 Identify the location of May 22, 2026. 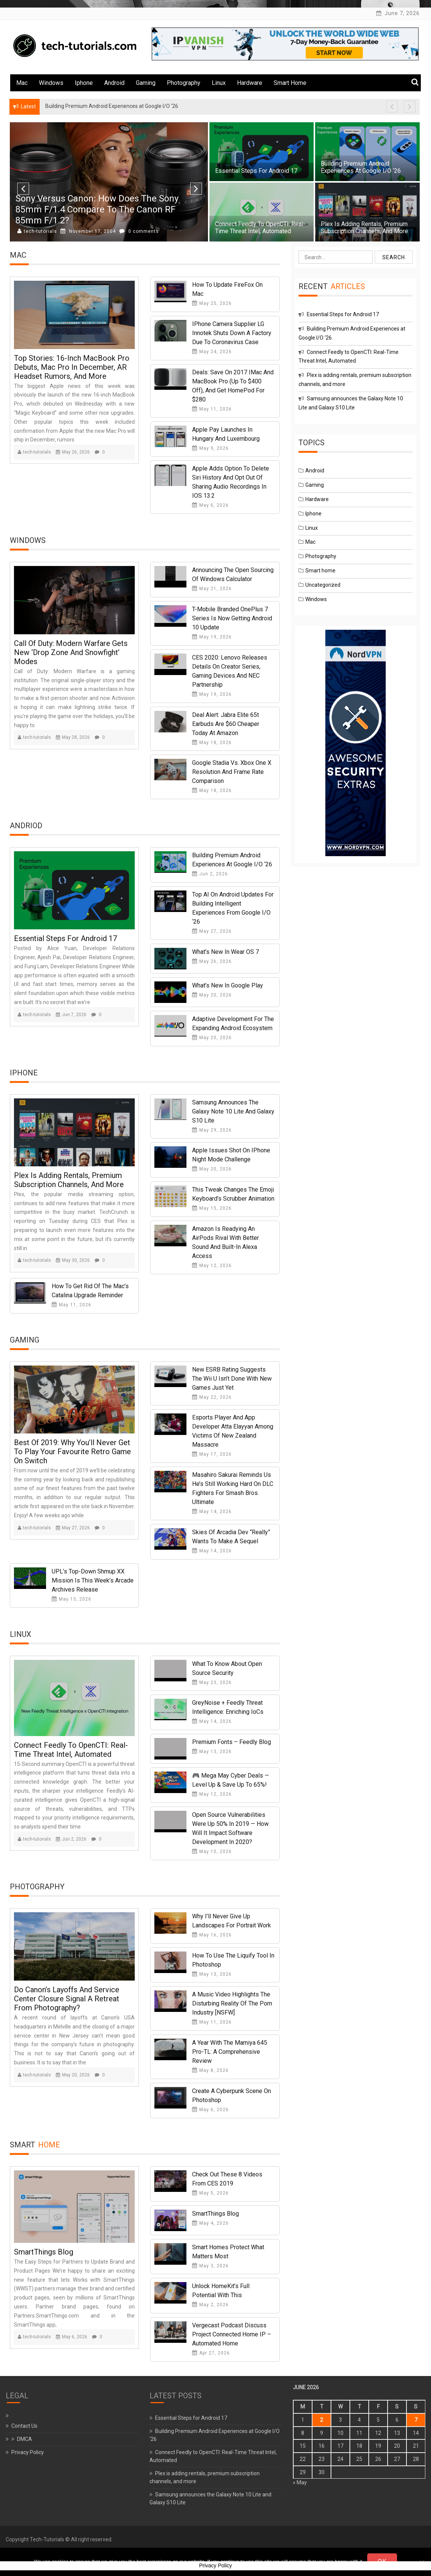
(212, 1397).